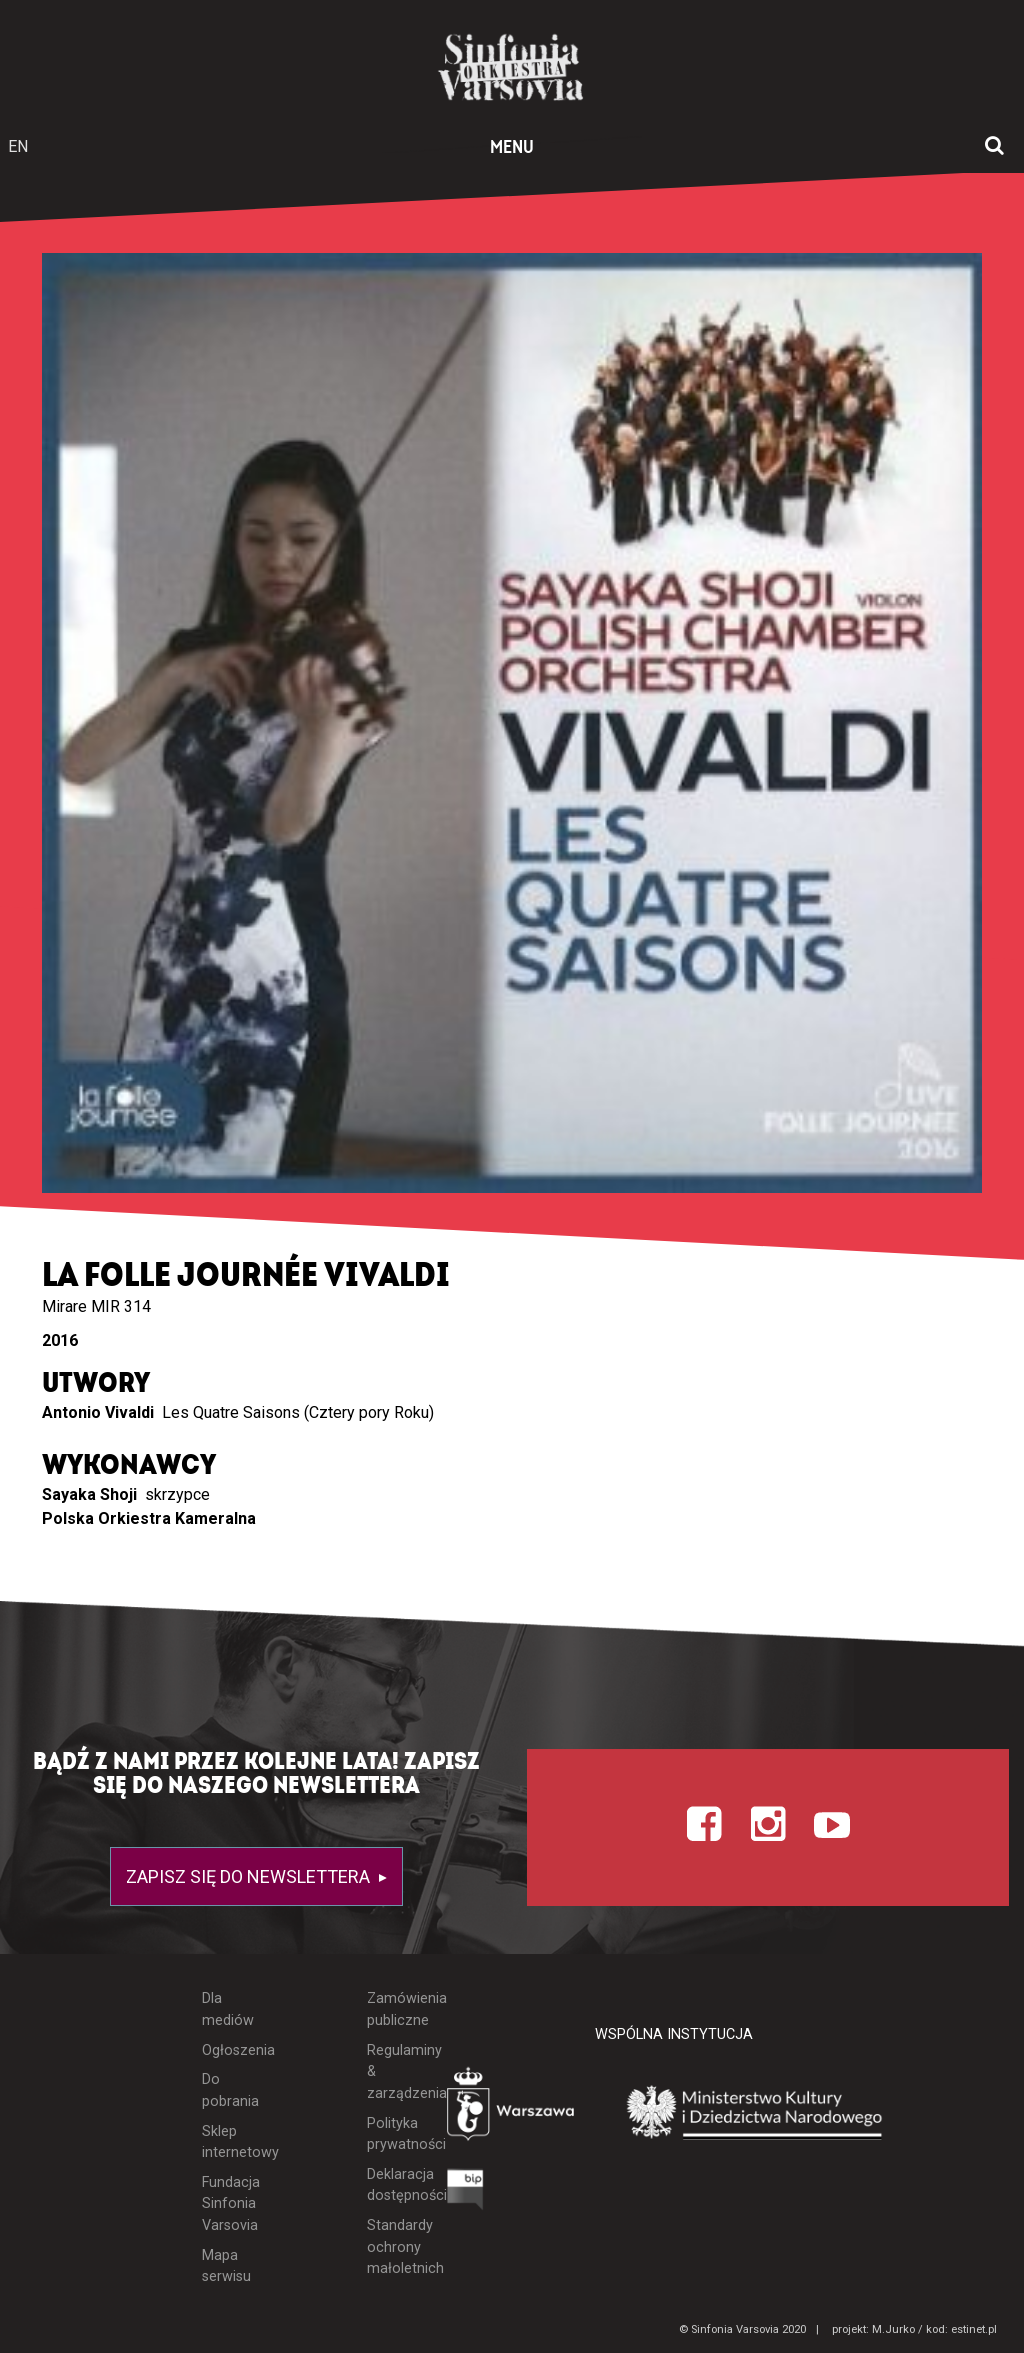 The width and height of the screenshot is (1024, 2353). What do you see at coordinates (392, 2185) in the screenshot?
I see `Deklaracja dostępności` at bounding box center [392, 2185].